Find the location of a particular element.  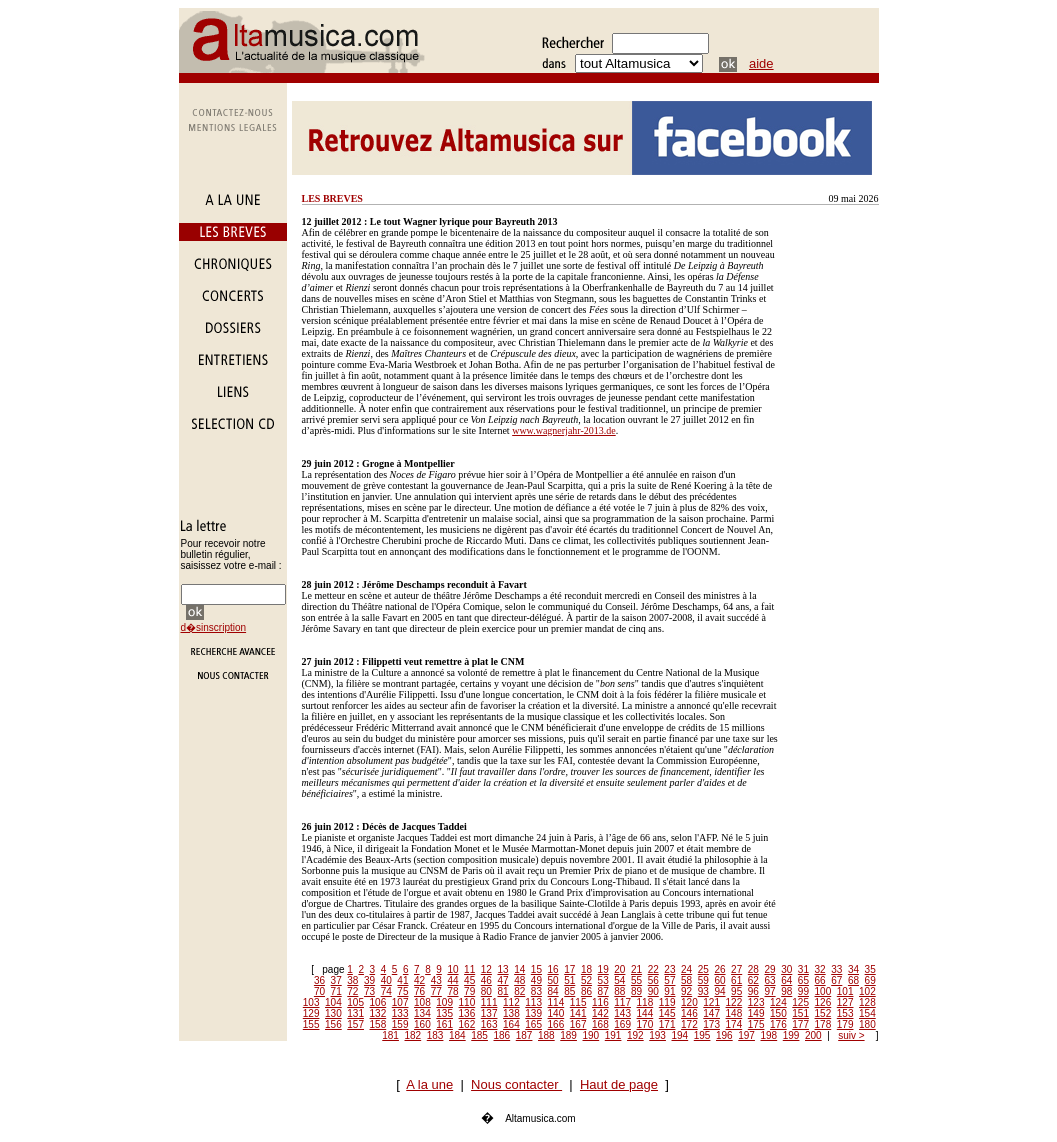

69 is located at coordinates (870, 980).